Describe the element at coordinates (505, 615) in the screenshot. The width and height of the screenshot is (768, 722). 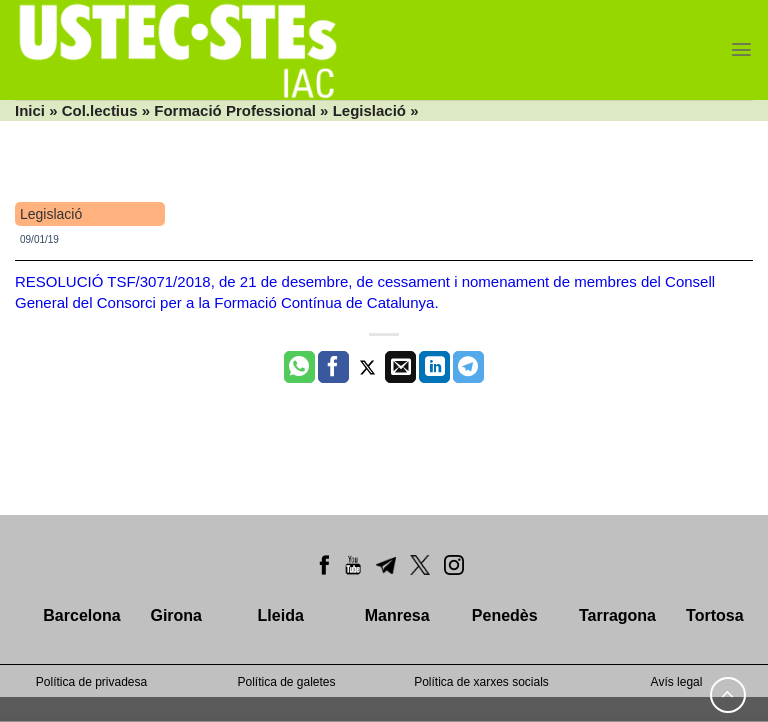
I see `Penedès` at that location.